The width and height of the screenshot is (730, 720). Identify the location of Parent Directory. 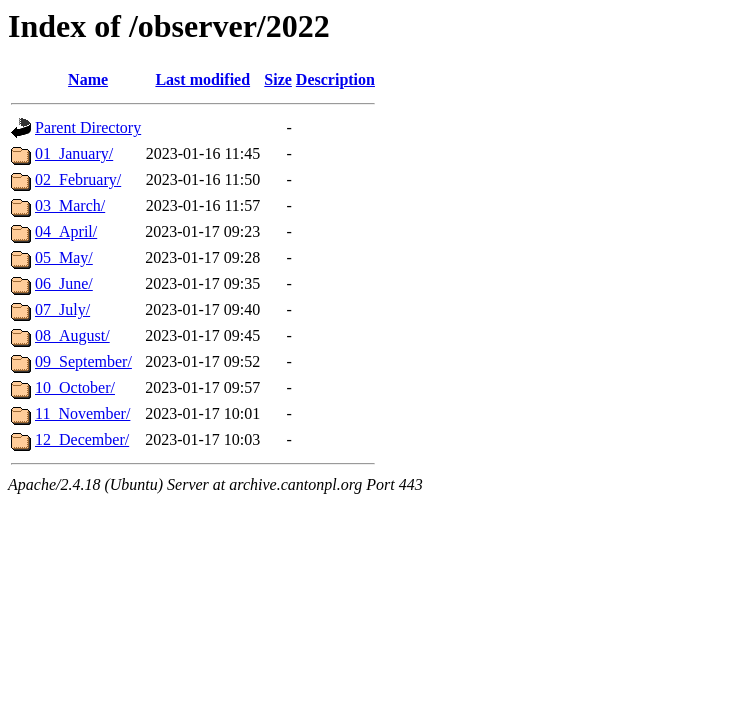
(88, 127).